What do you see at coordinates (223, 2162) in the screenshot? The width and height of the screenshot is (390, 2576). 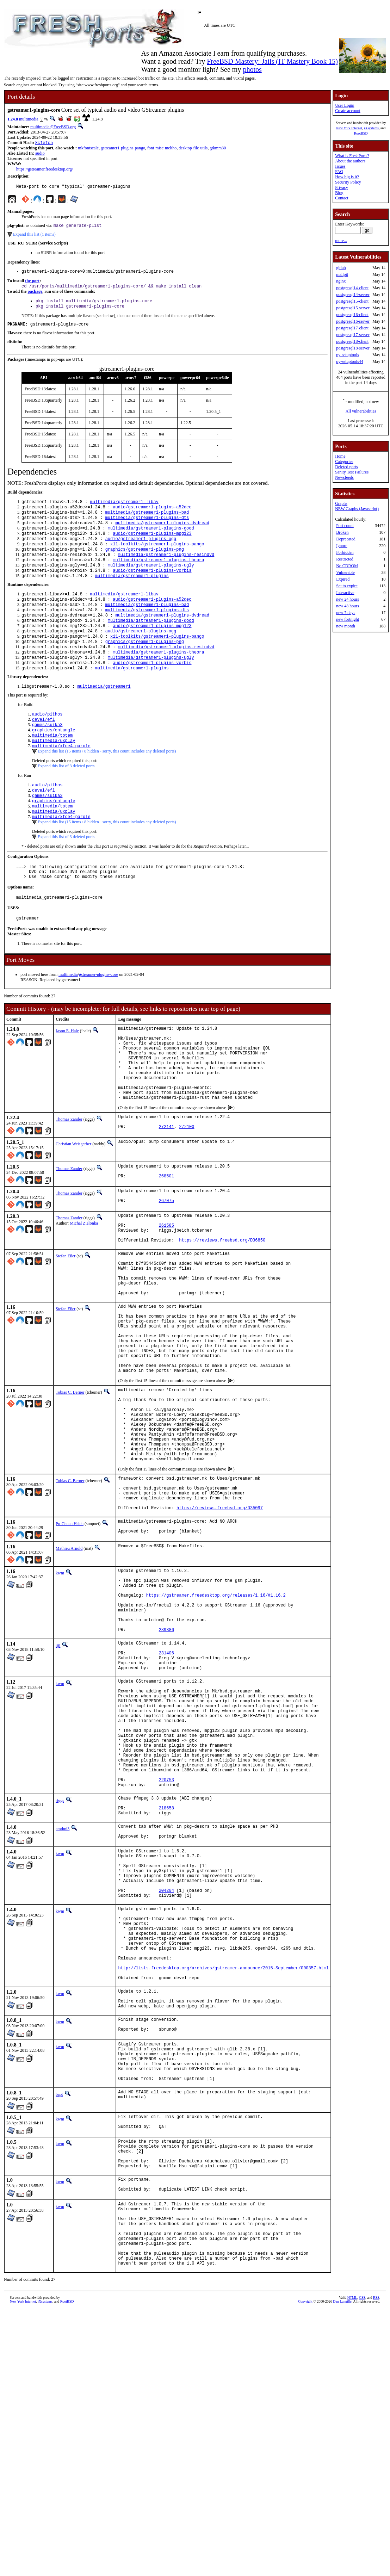 I see `http://lists.freedesktop.org/archives/gstreamer-announce/2015-September/000357.html` at bounding box center [223, 2162].